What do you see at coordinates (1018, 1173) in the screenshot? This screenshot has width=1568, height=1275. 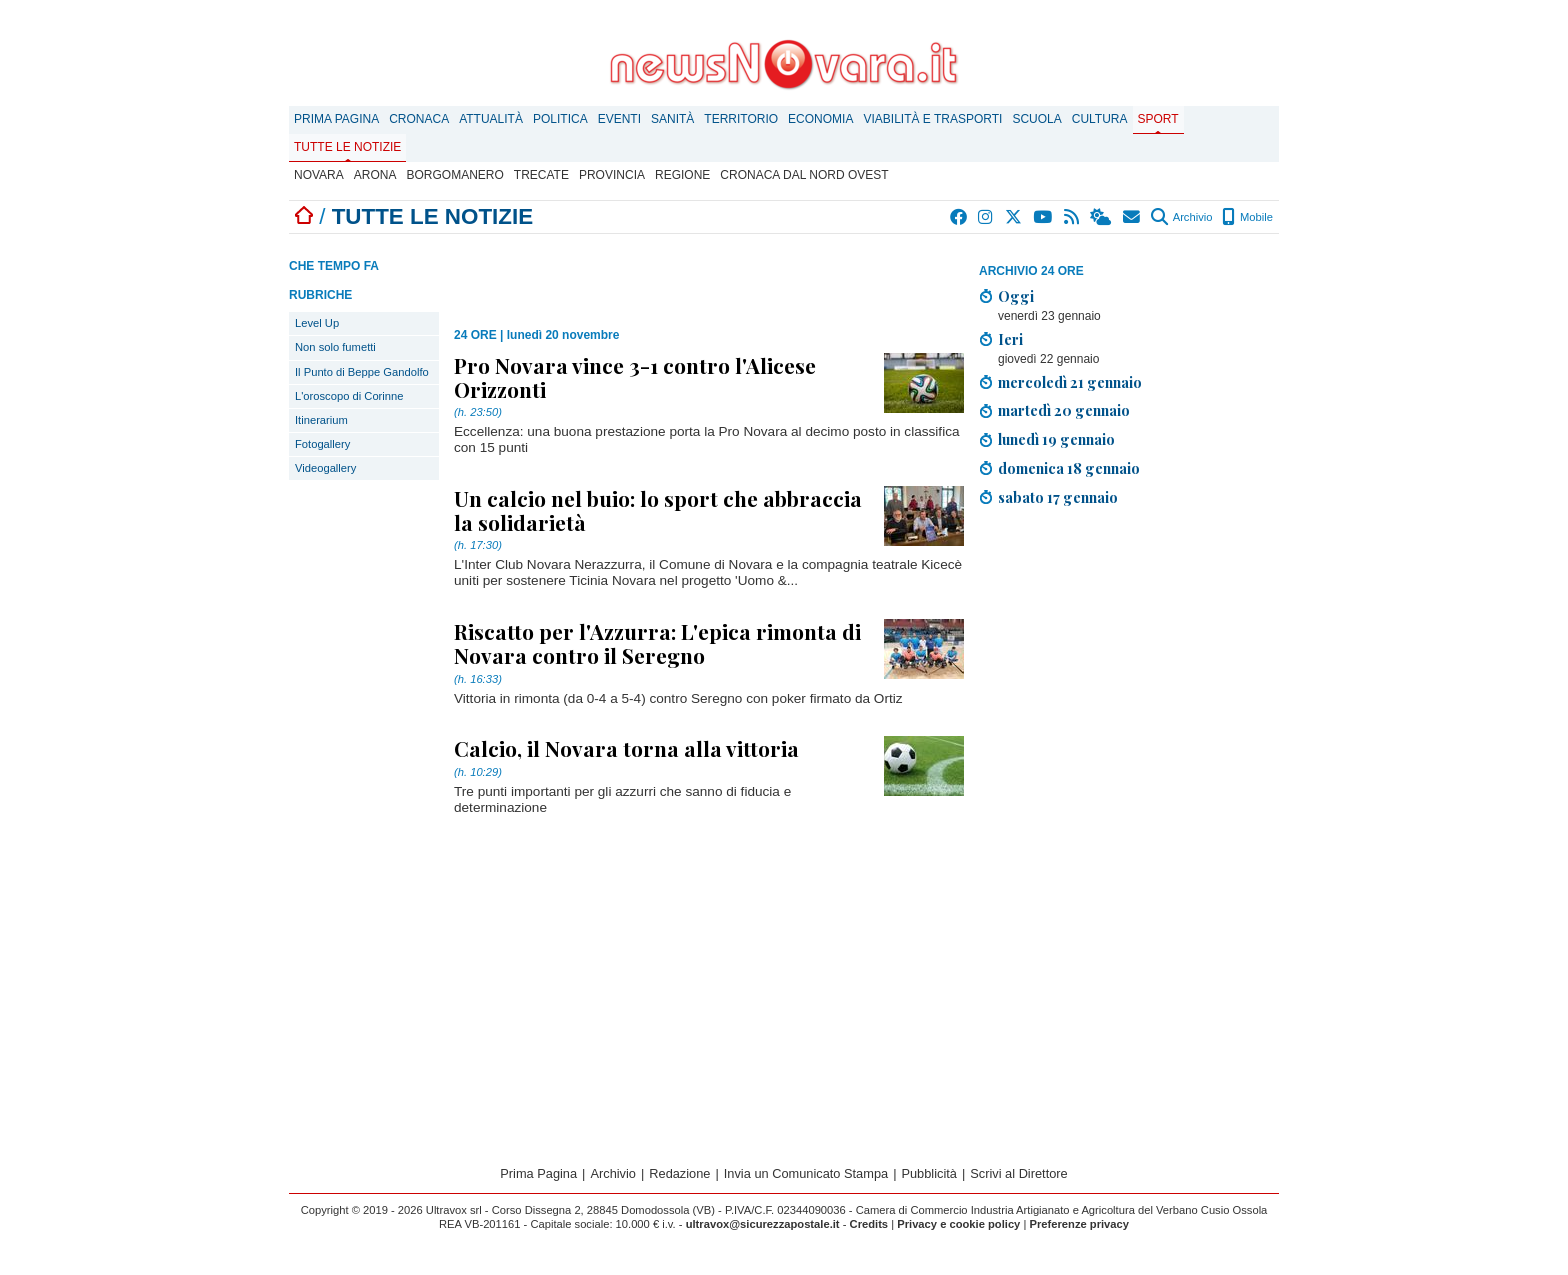 I see `Scrivi al Direttore` at bounding box center [1018, 1173].